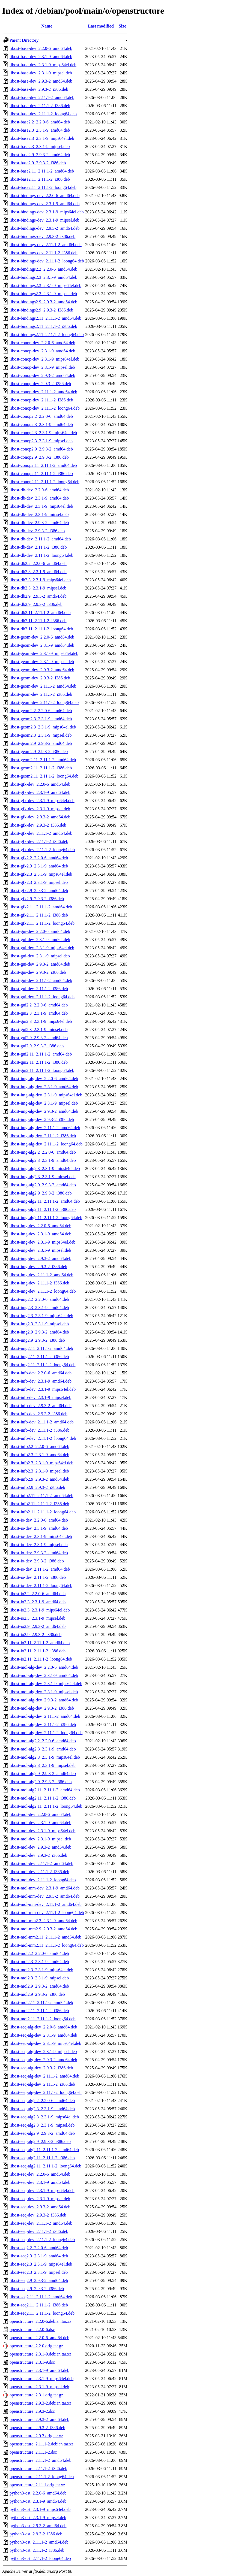 This screenshot has height=2576, width=250. What do you see at coordinates (44, 1700) in the screenshot?
I see `libost-mol-alg-dev_2.9.3-2_amd64.deb` at bounding box center [44, 1700].